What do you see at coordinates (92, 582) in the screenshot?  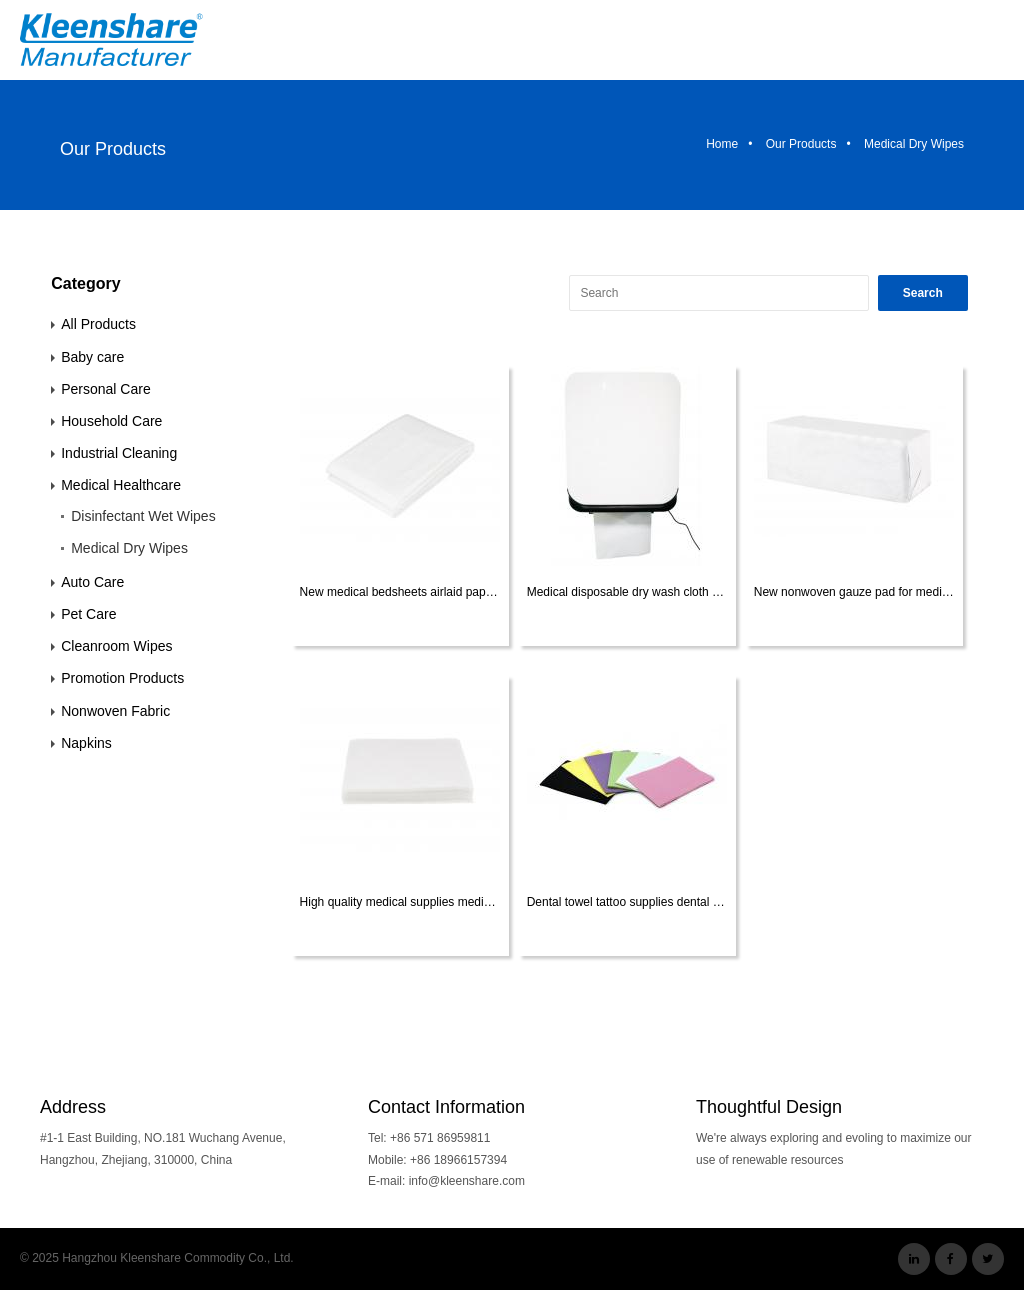 I see `Auto Care` at bounding box center [92, 582].